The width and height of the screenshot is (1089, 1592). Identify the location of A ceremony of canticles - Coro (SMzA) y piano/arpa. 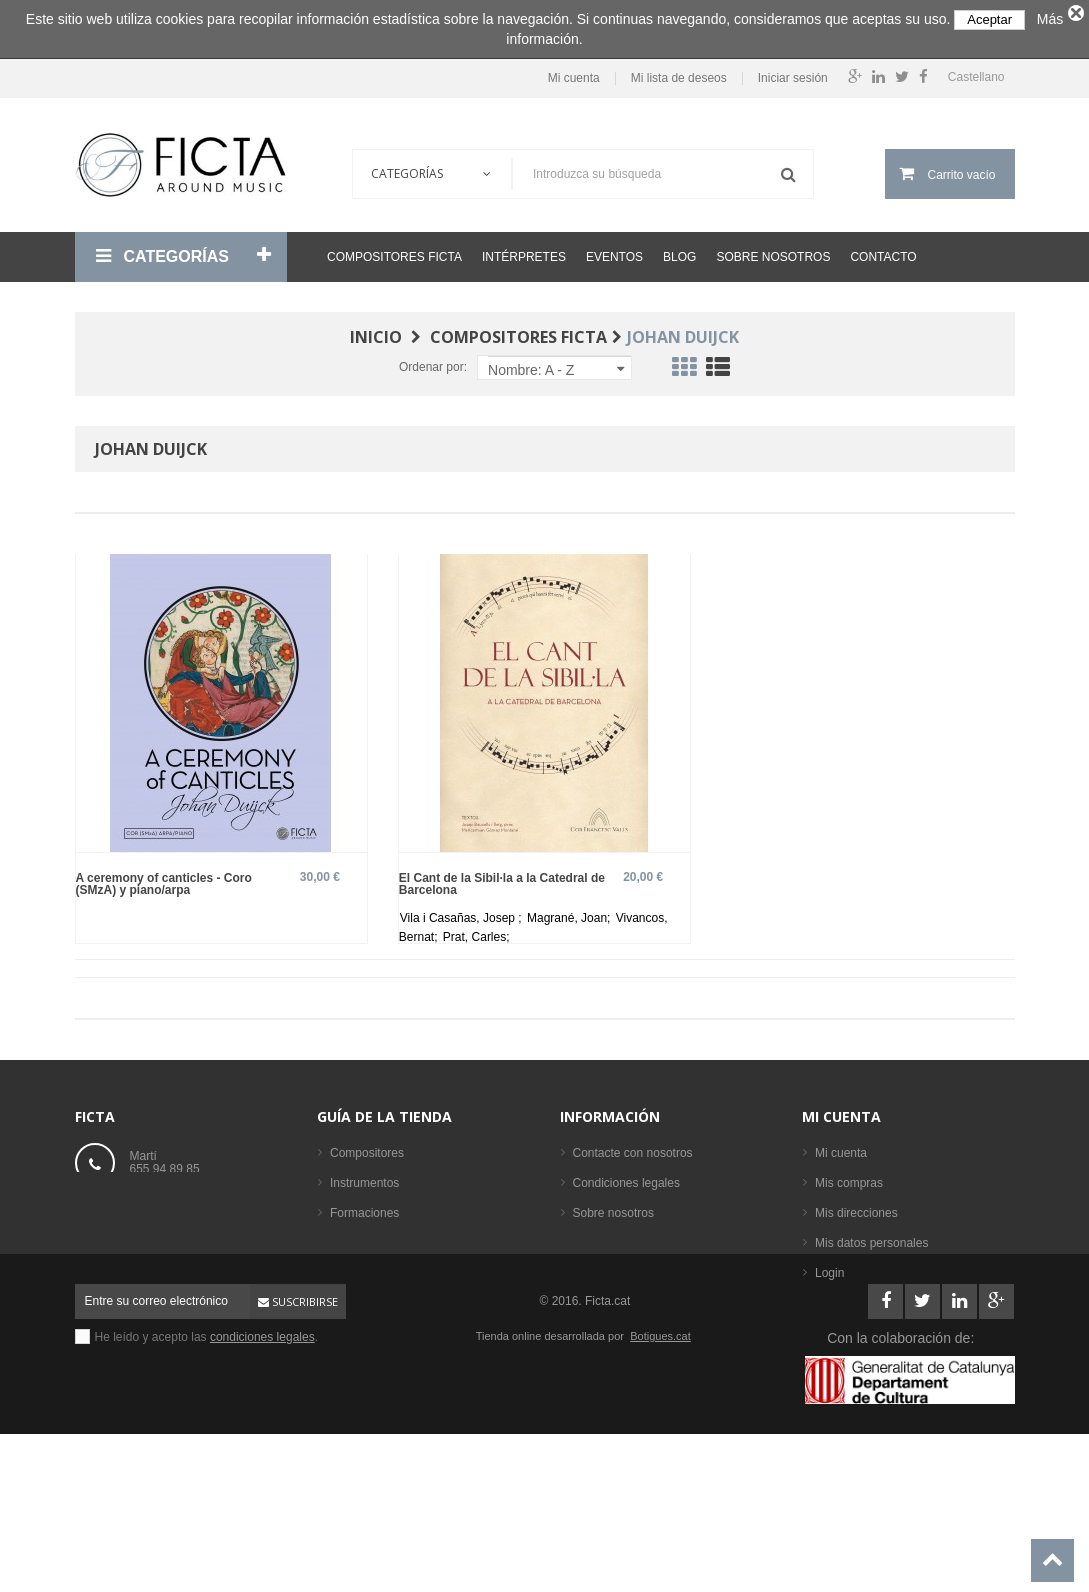
(164, 875).